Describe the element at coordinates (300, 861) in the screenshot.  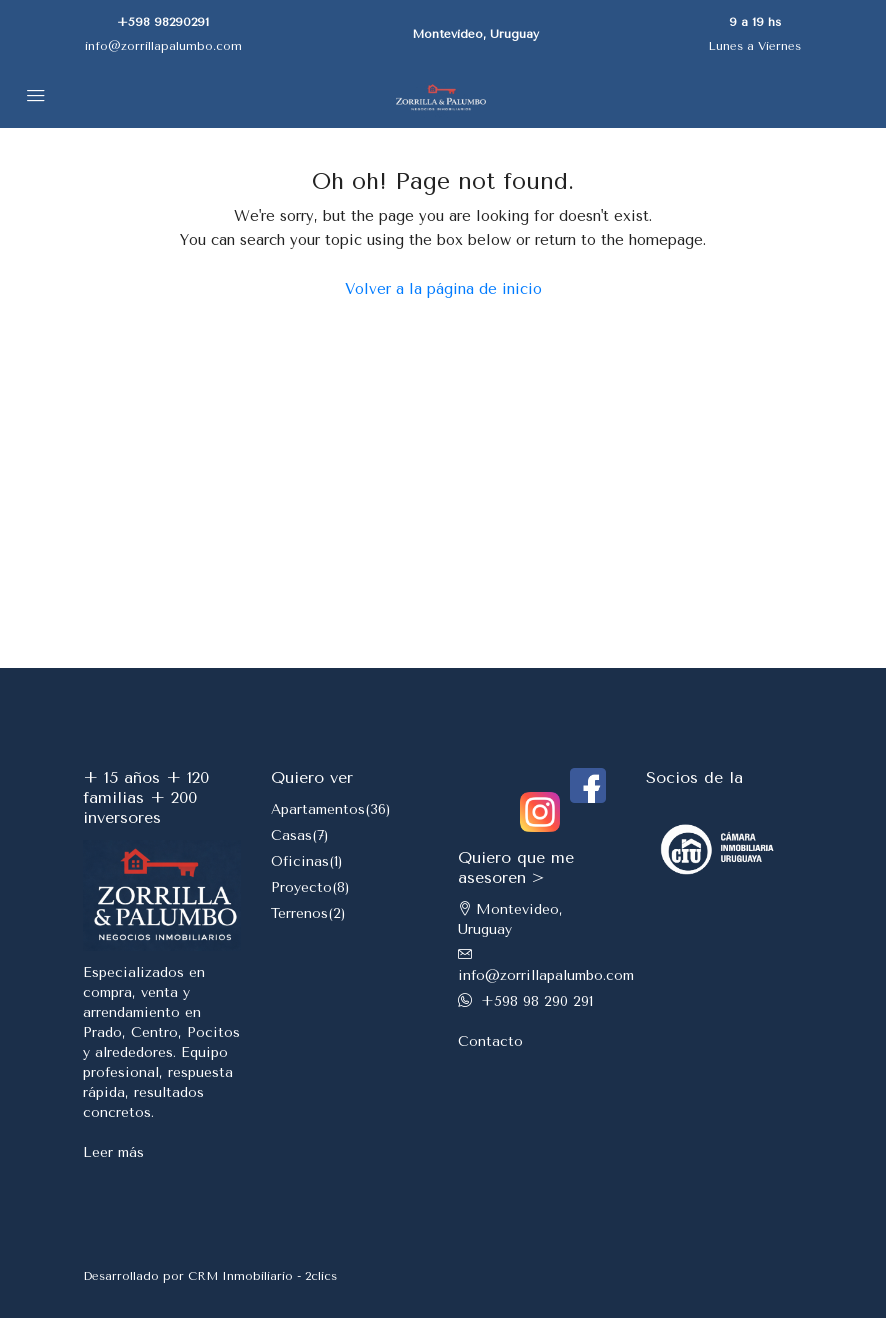
I see `Oficinas` at that location.